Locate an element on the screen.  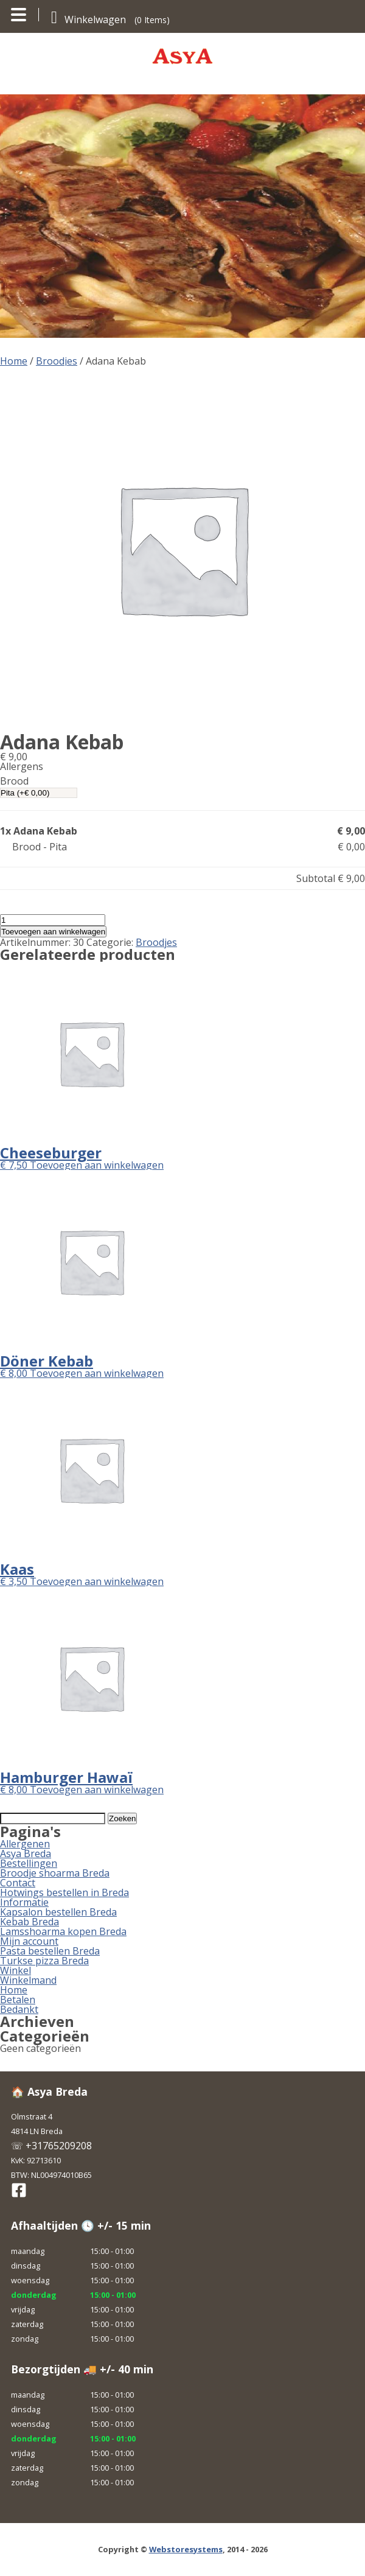
[Productaantal] is located at coordinates (52, 920).